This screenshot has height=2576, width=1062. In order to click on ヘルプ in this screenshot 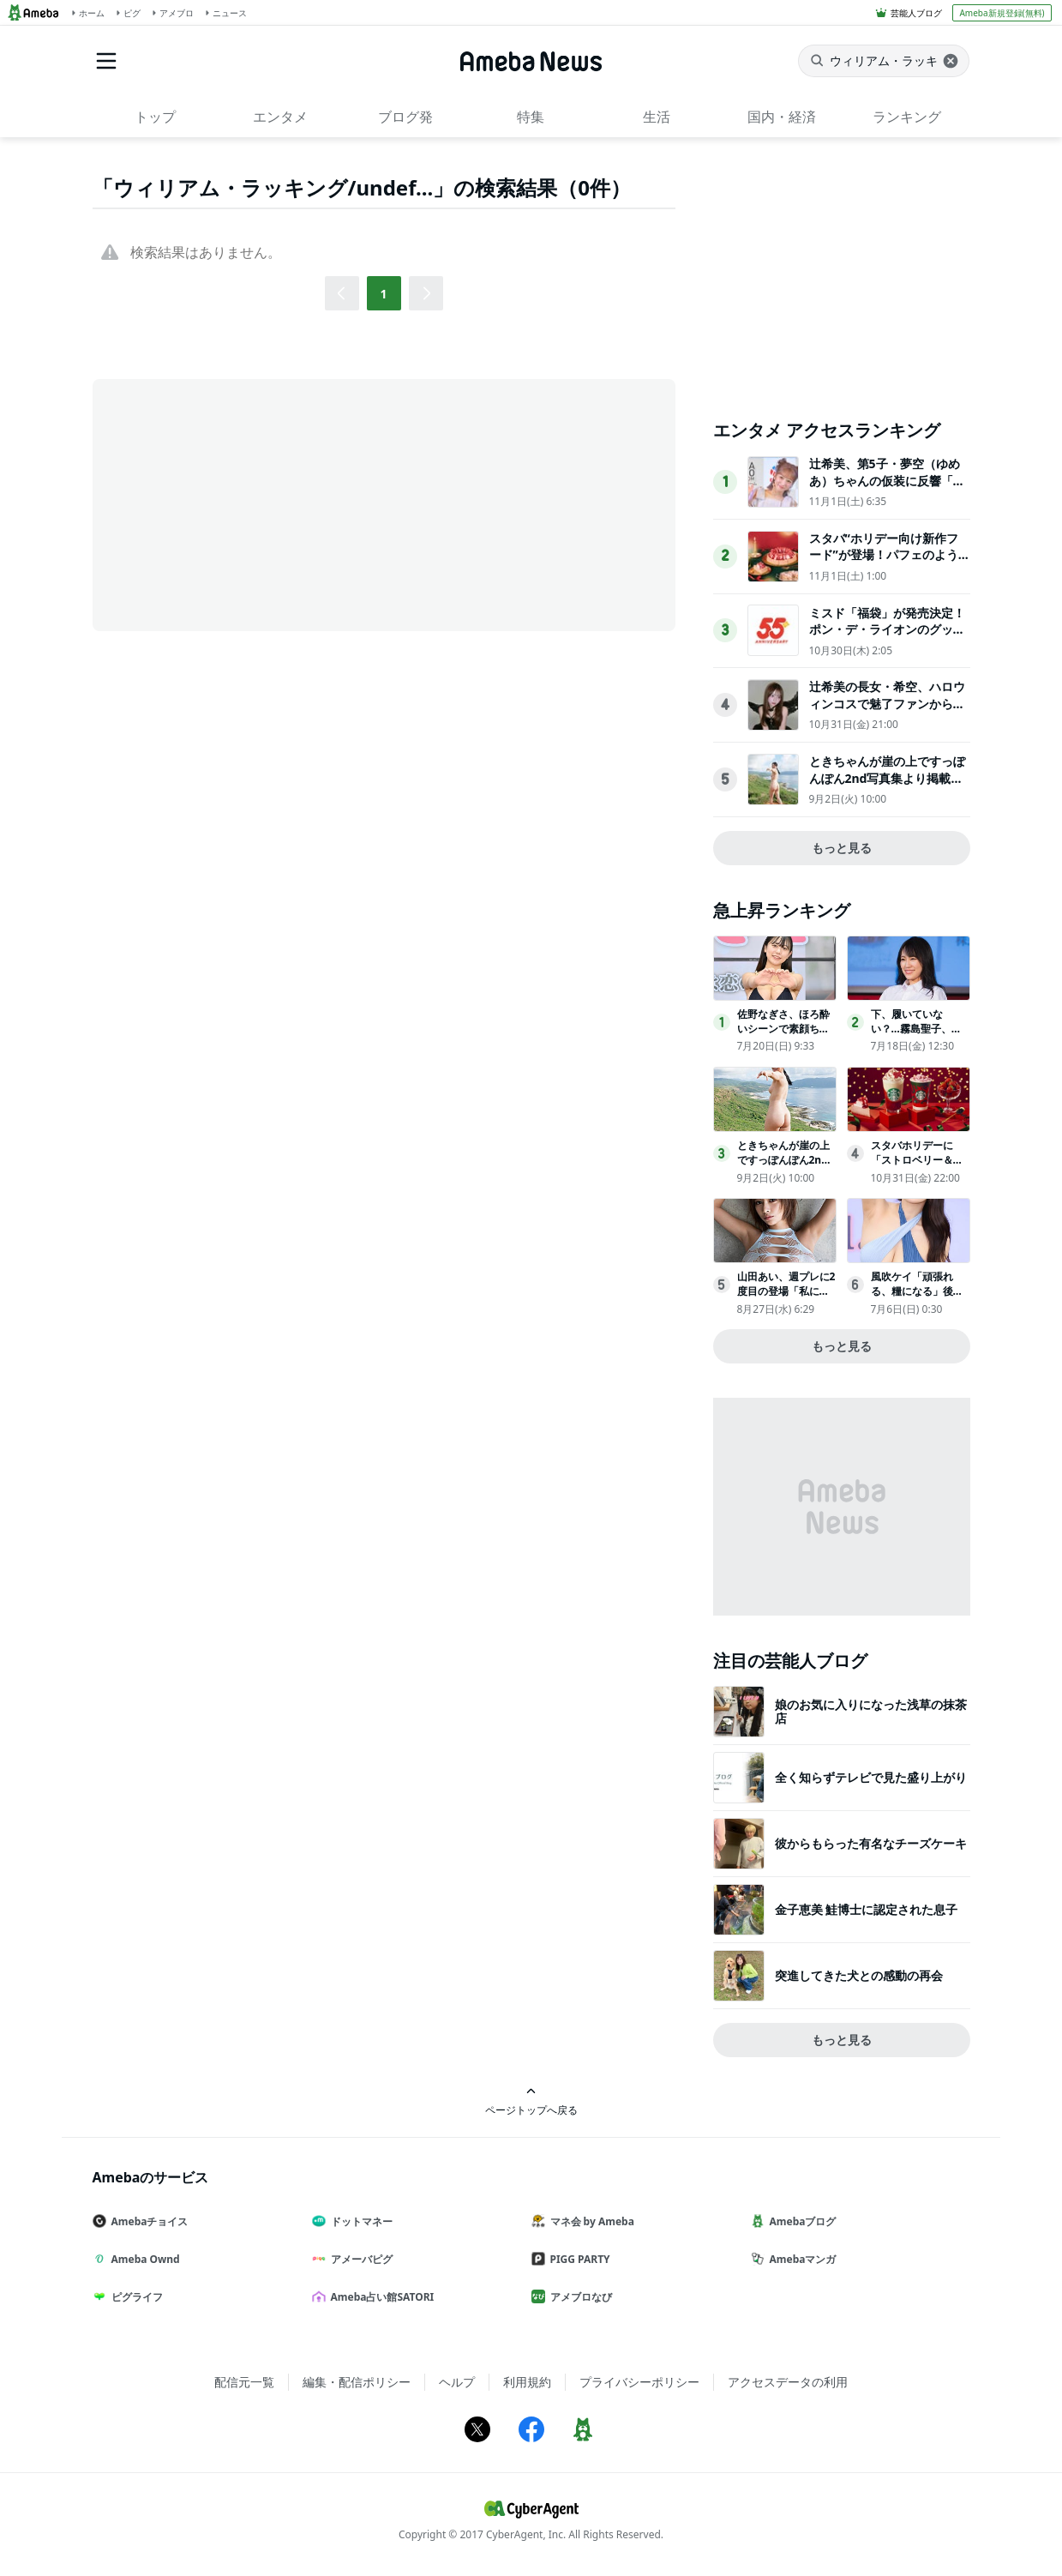, I will do `click(457, 2382)`.